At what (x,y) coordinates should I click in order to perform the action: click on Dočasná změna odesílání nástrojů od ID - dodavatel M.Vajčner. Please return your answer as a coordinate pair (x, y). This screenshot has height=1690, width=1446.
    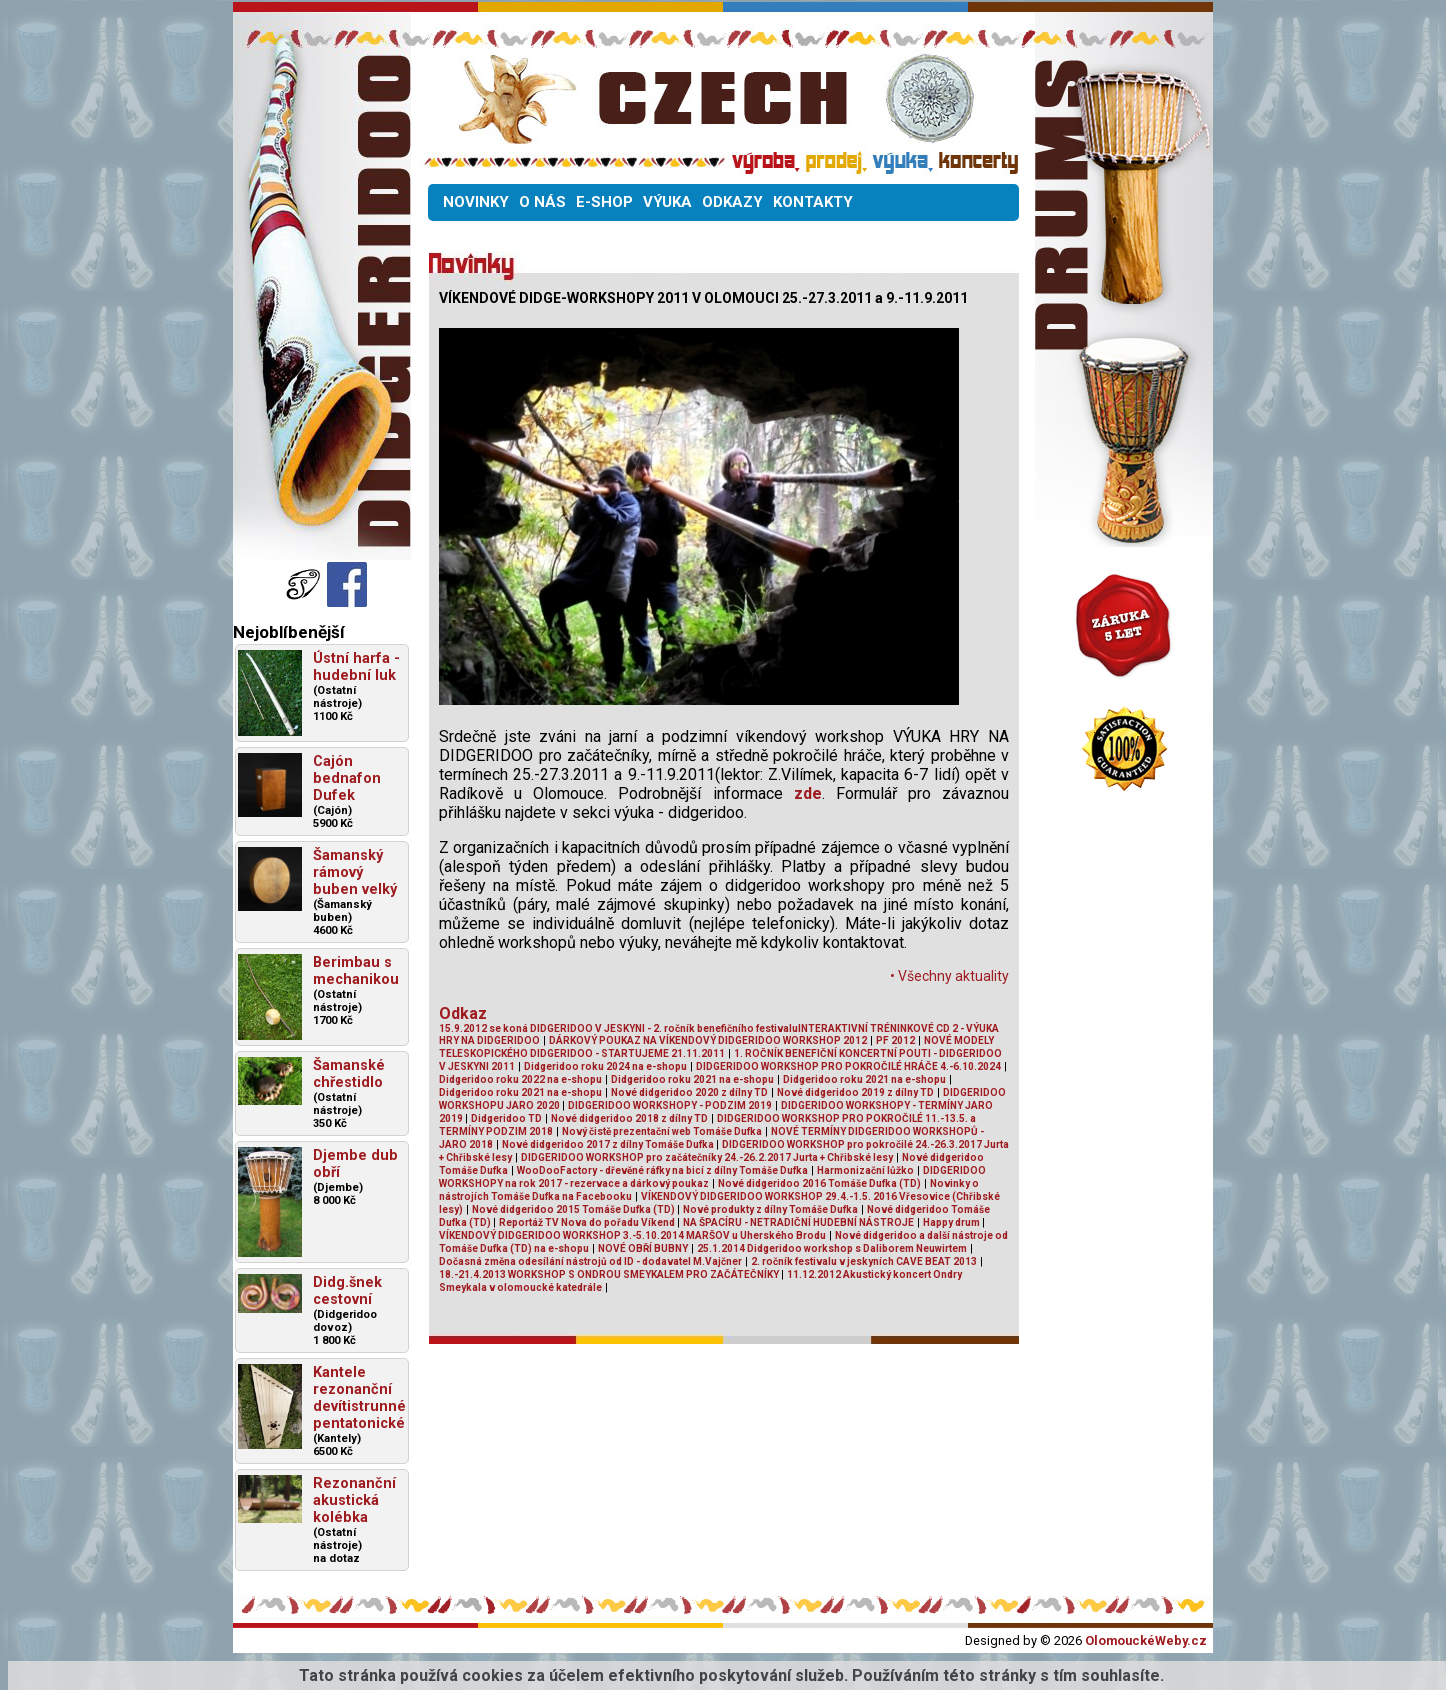
    Looking at the image, I should click on (590, 1261).